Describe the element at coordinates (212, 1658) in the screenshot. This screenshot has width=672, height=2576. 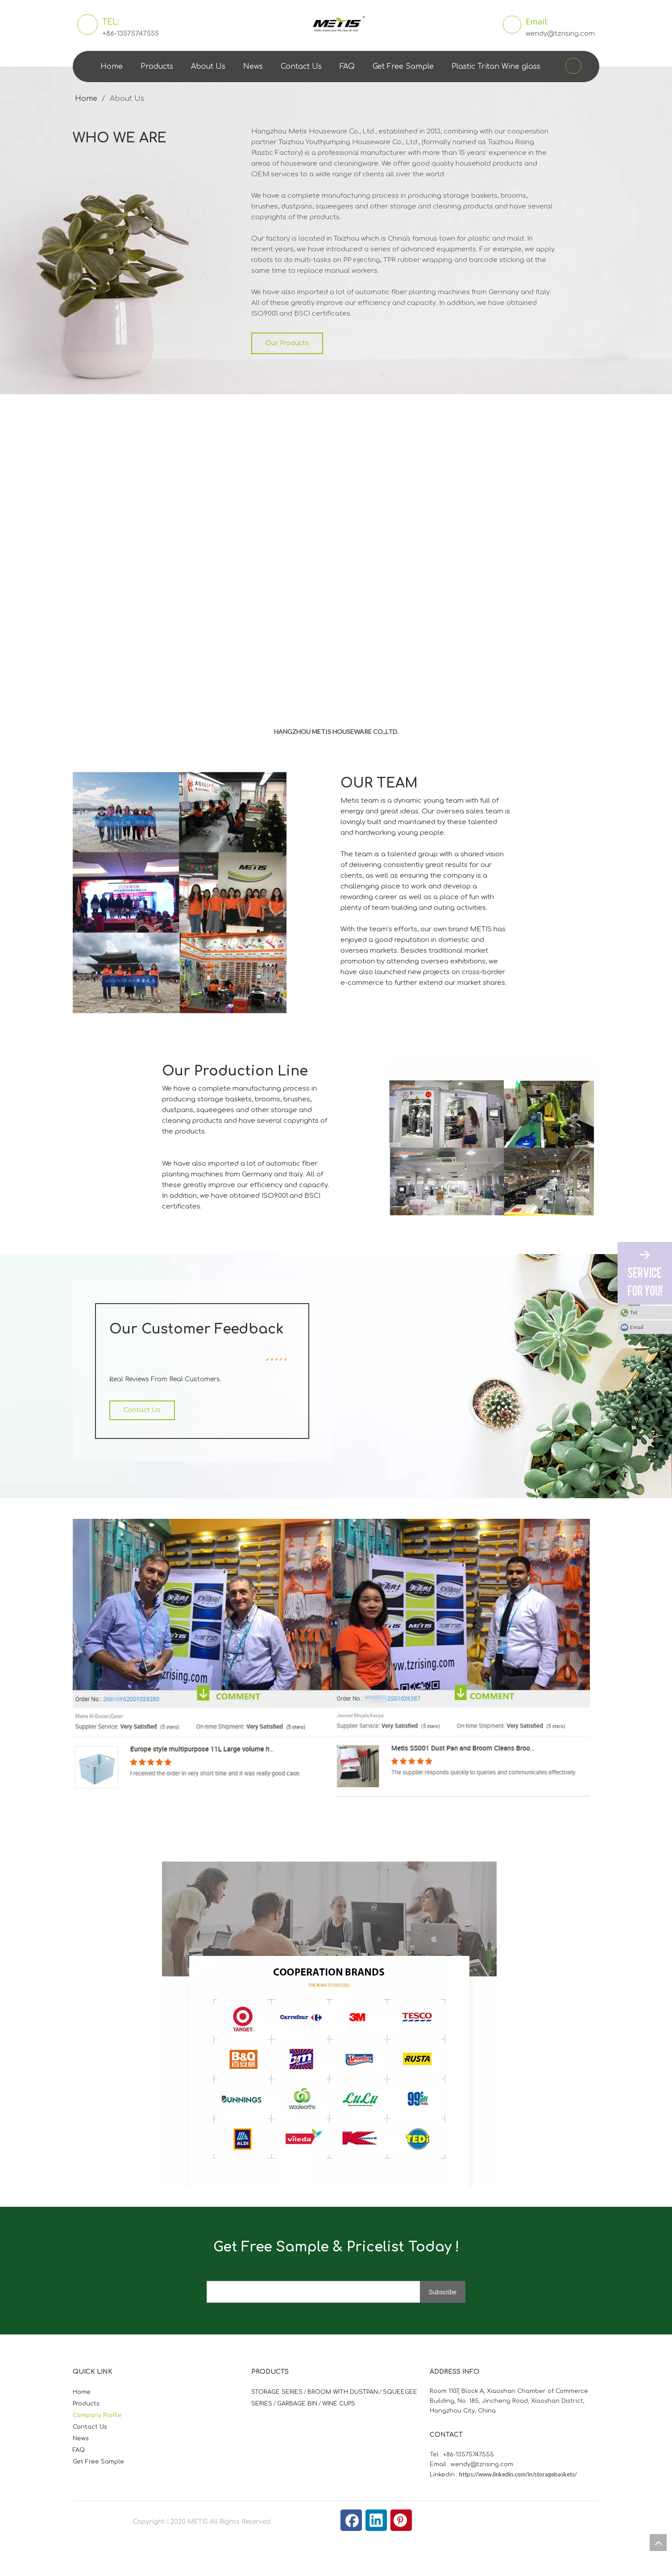
I see `[美帝时平价]` at that location.